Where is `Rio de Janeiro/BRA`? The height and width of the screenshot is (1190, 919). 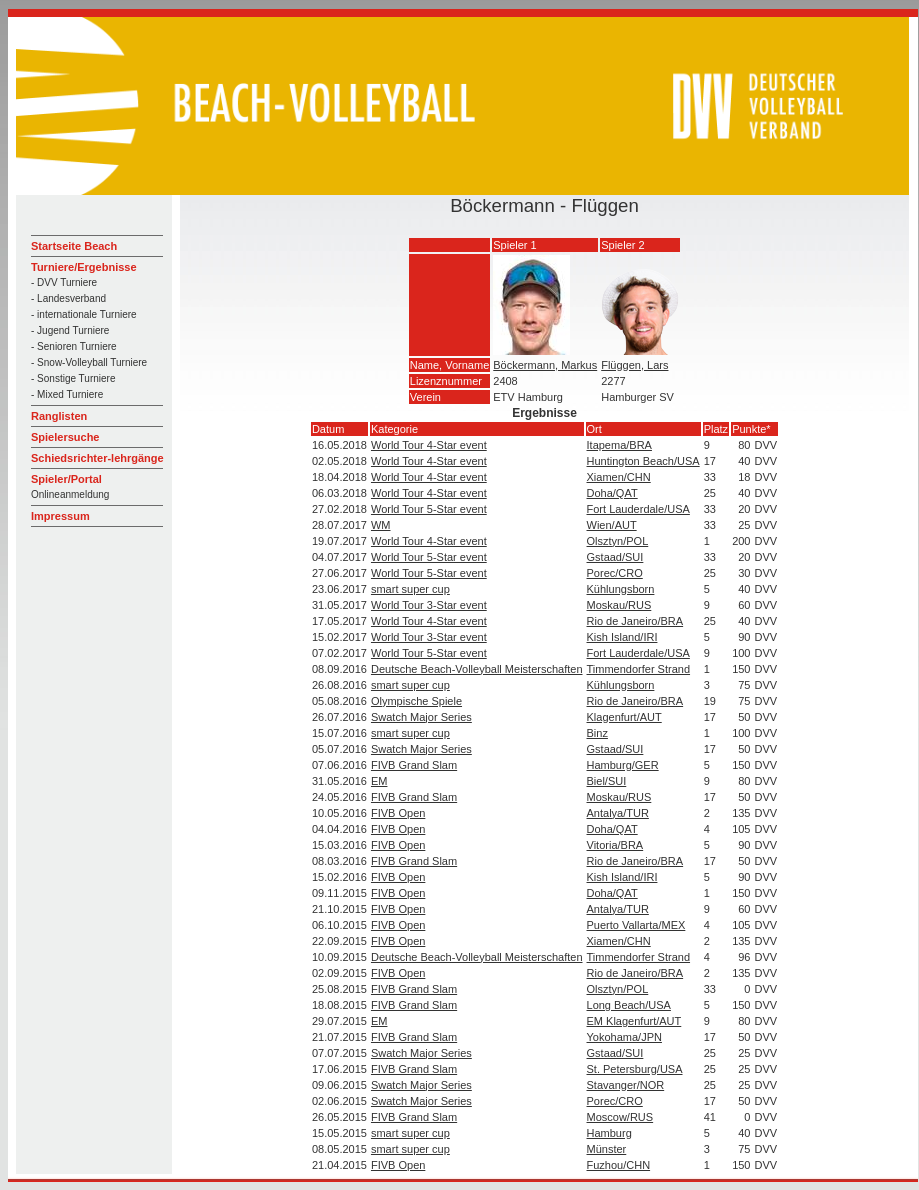
Rio de Janeiro/BRA is located at coordinates (635, 621).